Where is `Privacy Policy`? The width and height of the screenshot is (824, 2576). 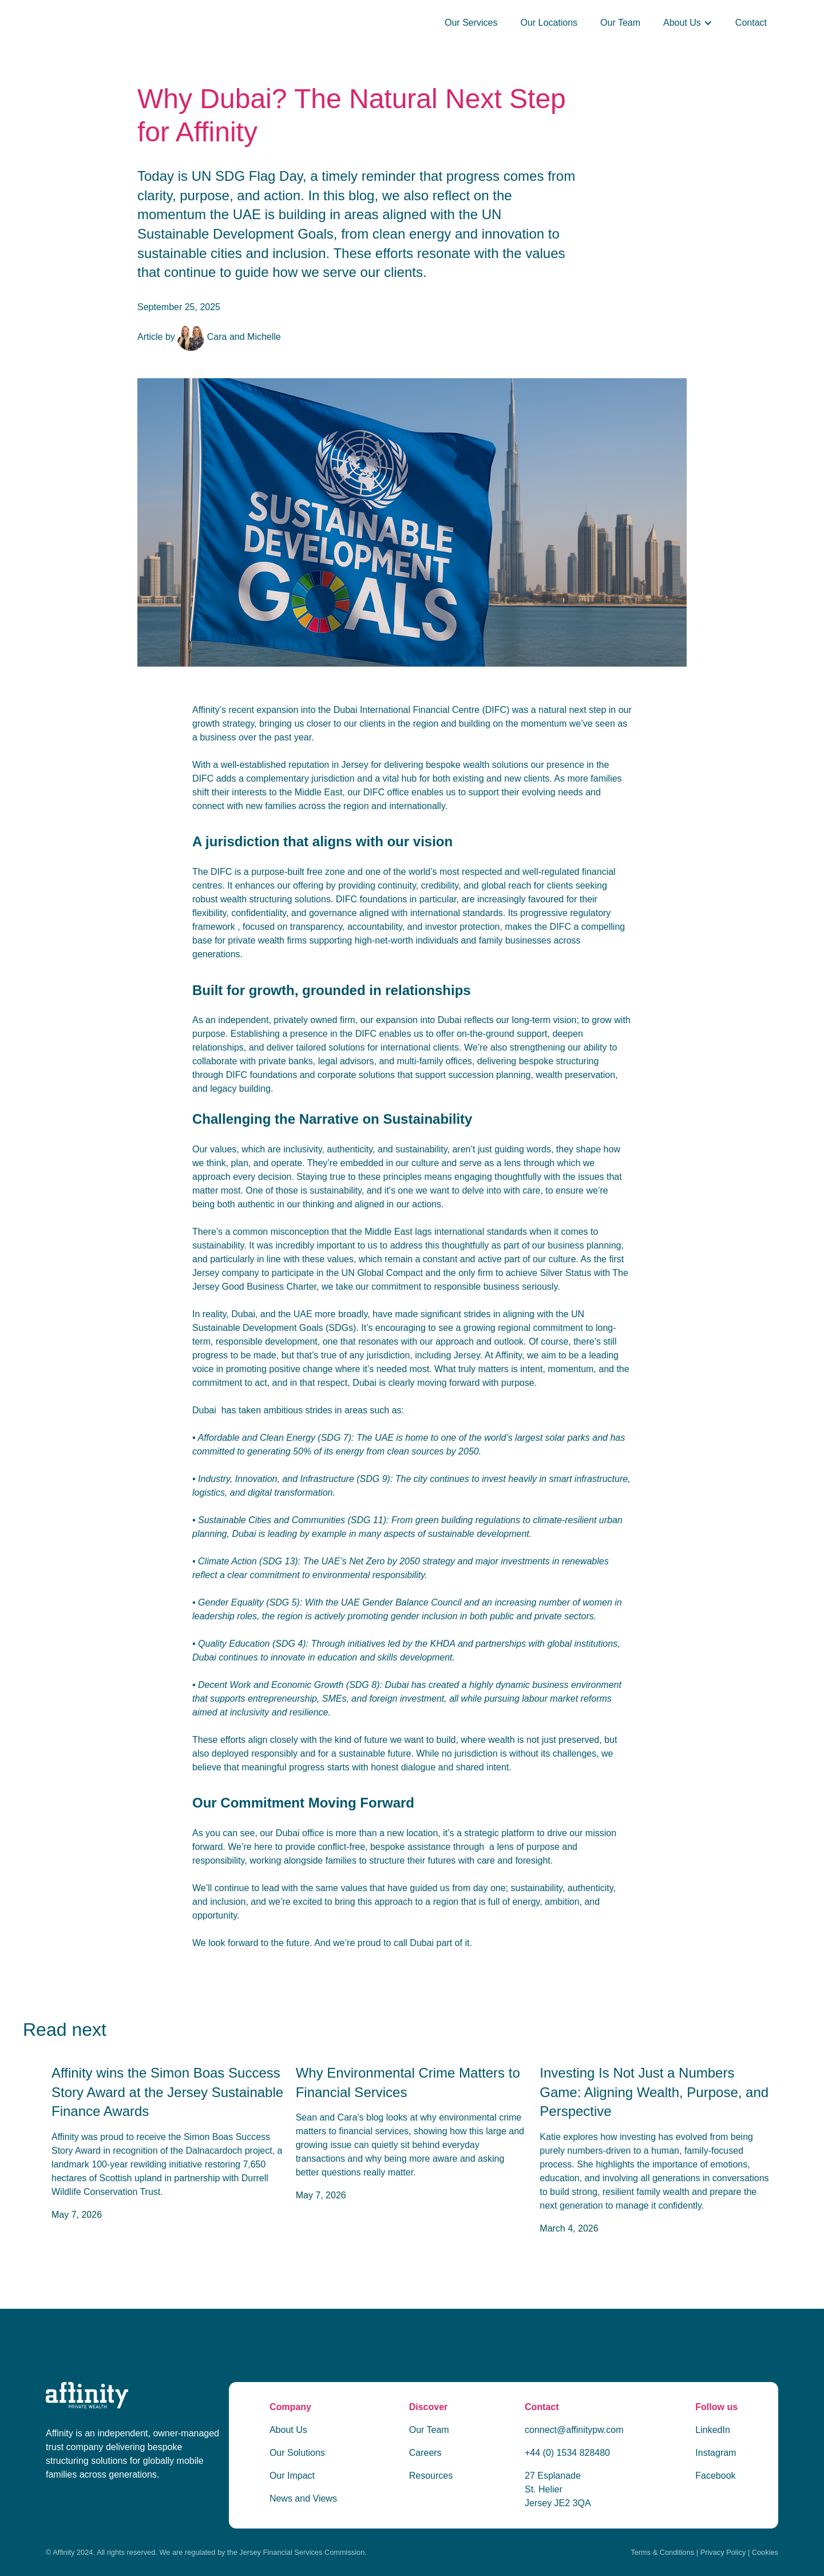 Privacy Policy is located at coordinates (723, 2552).